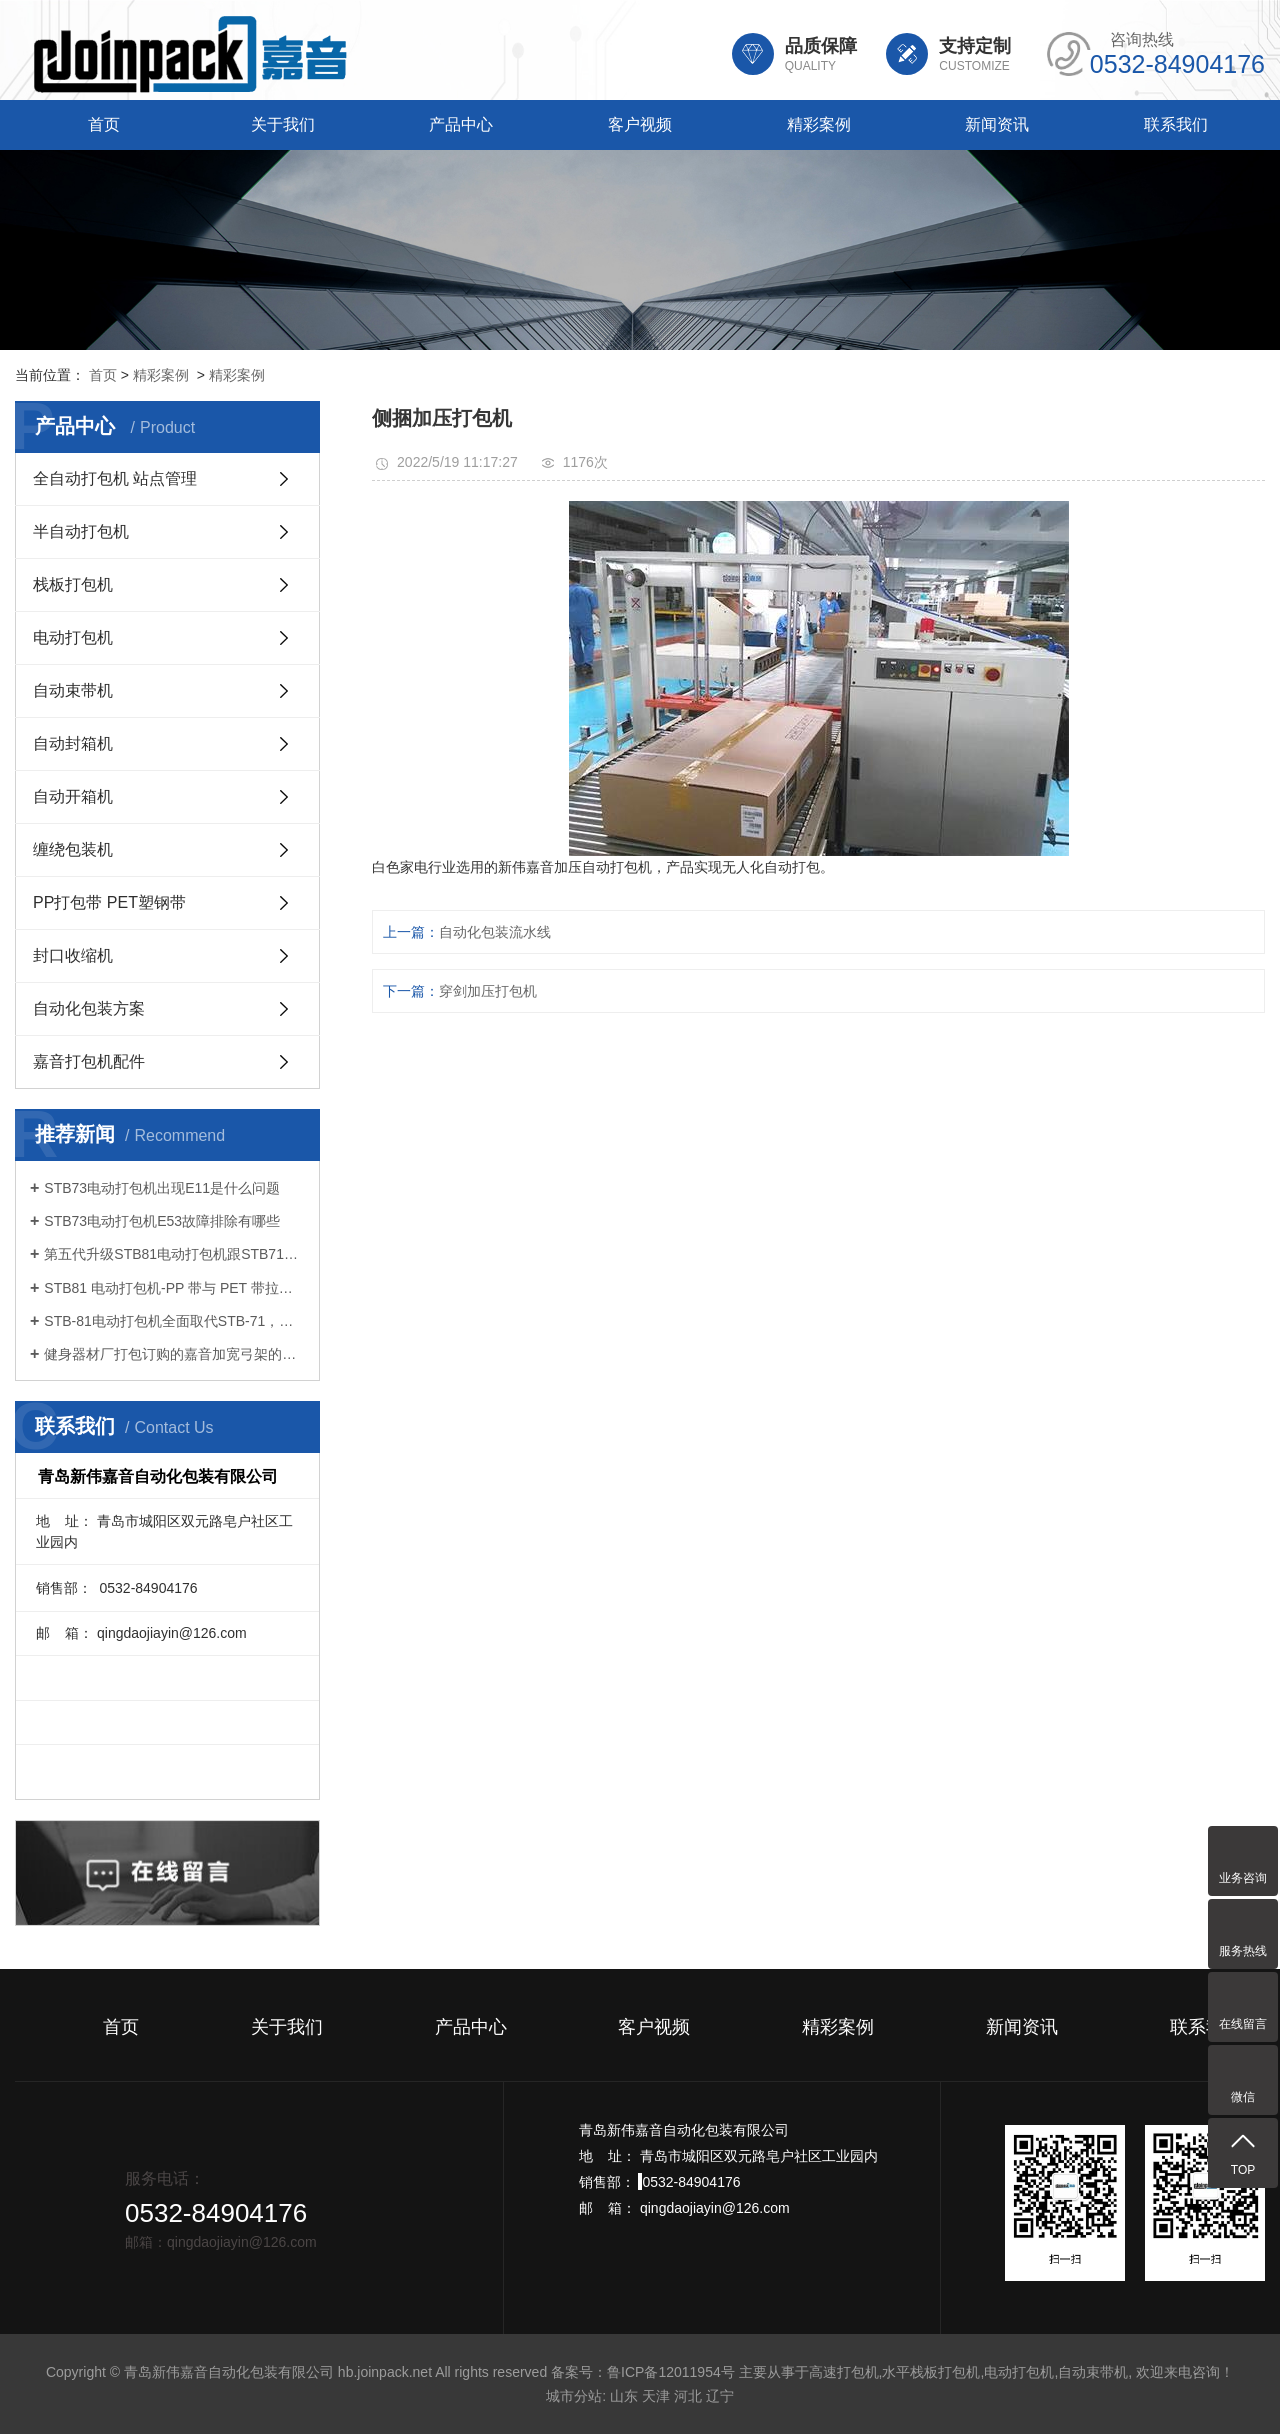 Image resolution: width=1280 pixels, height=2434 pixels. What do you see at coordinates (73, 955) in the screenshot?
I see `封口收缩机` at bounding box center [73, 955].